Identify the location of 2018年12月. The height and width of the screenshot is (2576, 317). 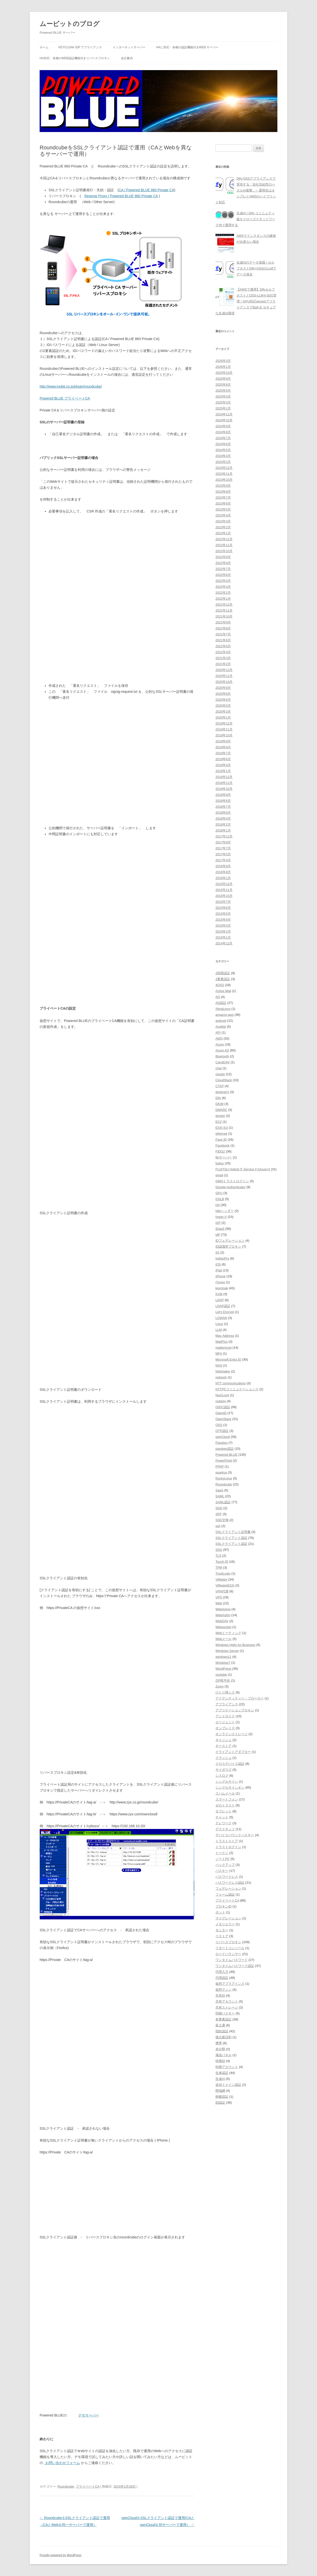
(224, 777).